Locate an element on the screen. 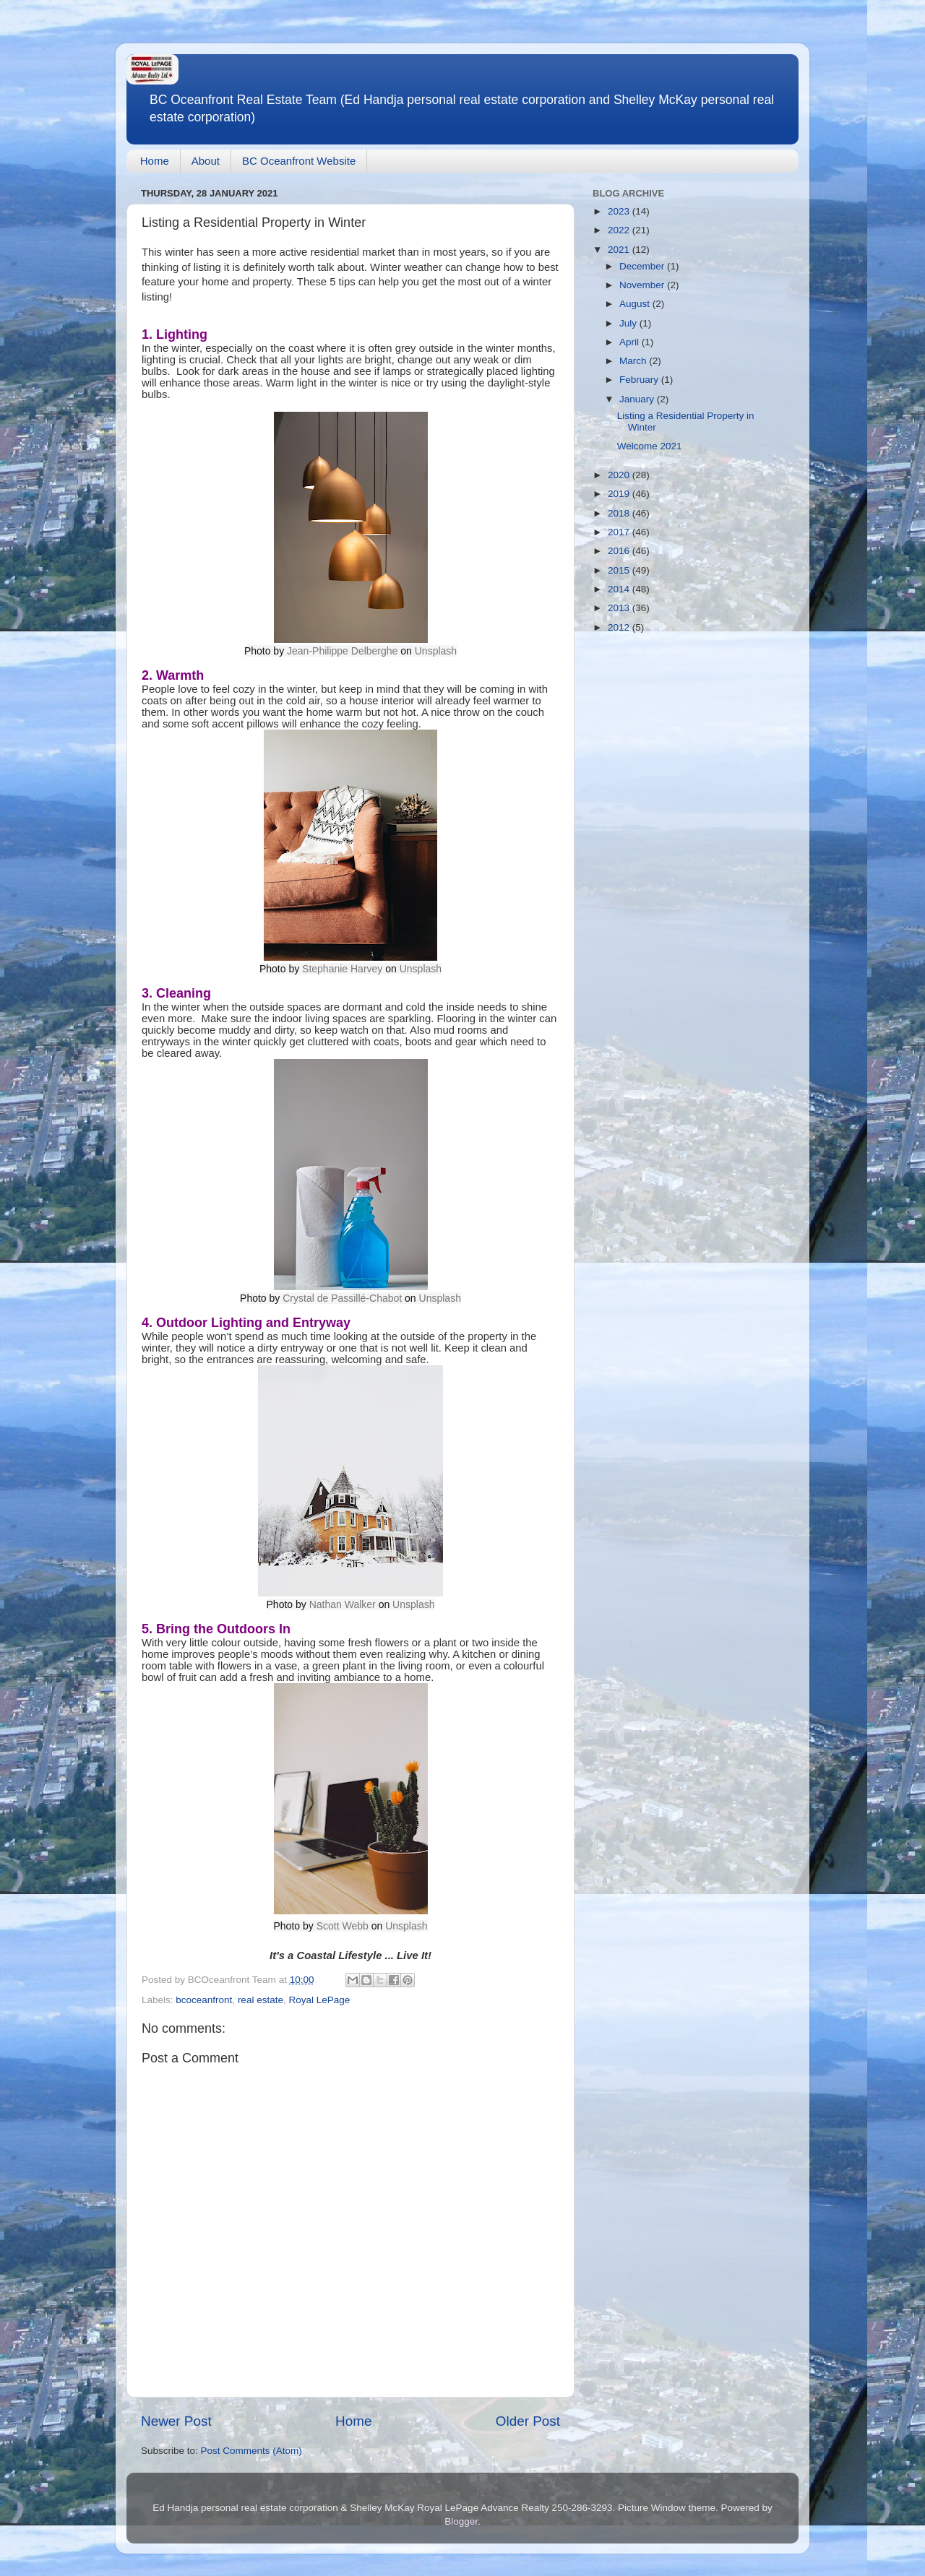 The width and height of the screenshot is (925, 2576). Newer Post is located at coordinates (176, 2421).